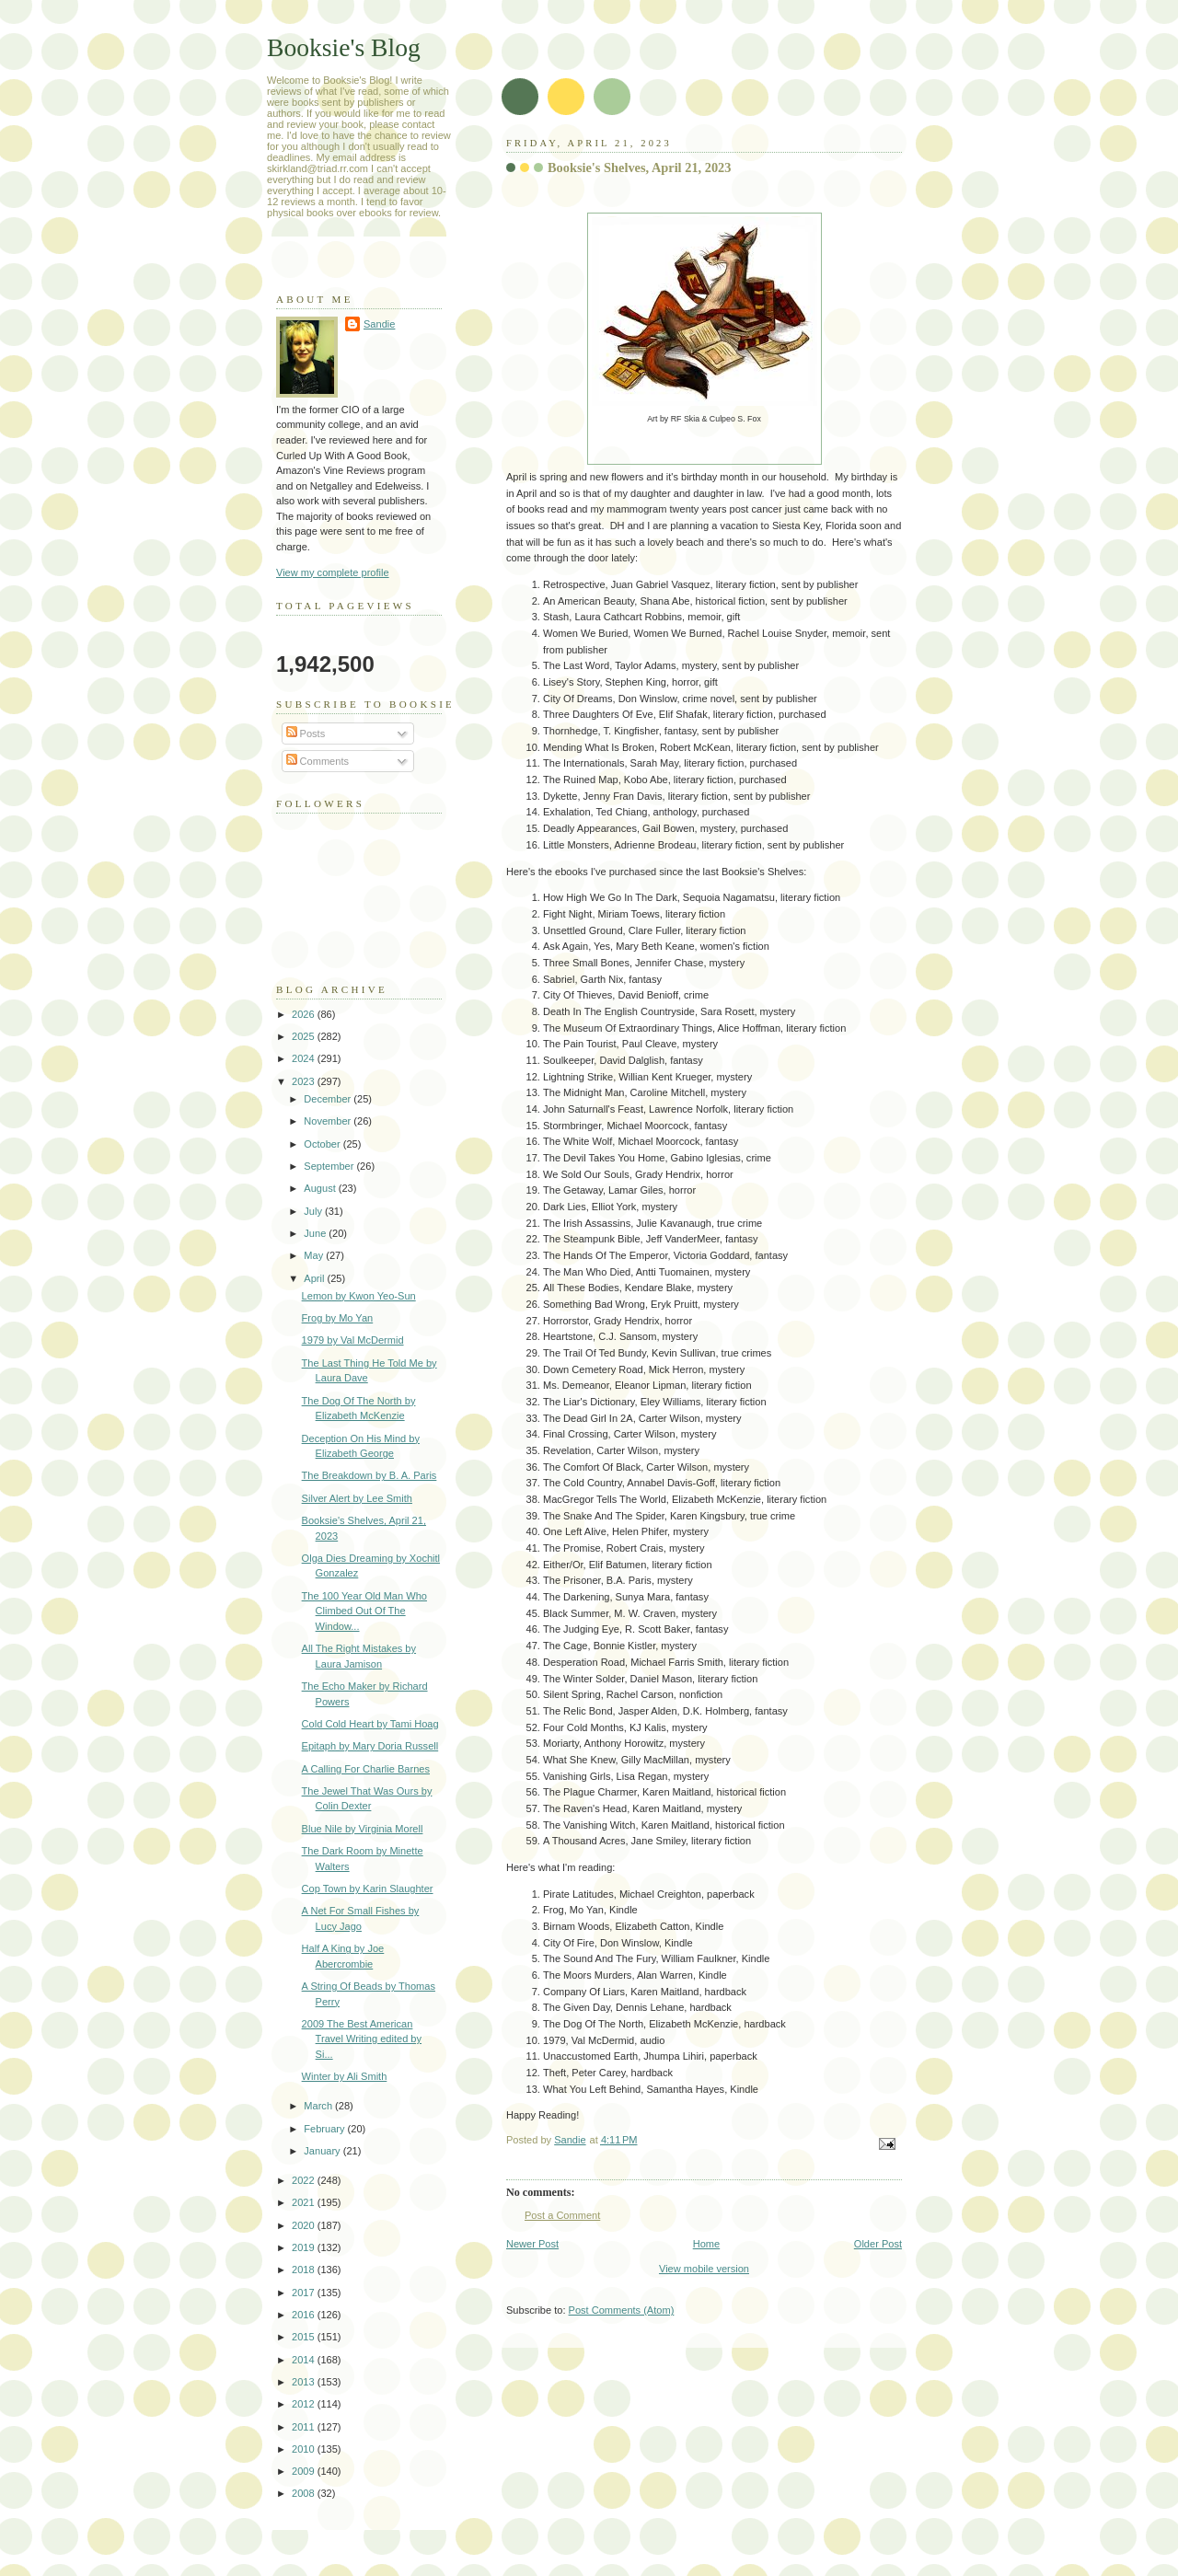 This screenshot has width=1178, height=2576. I want to click on September, so click(330, 1166).